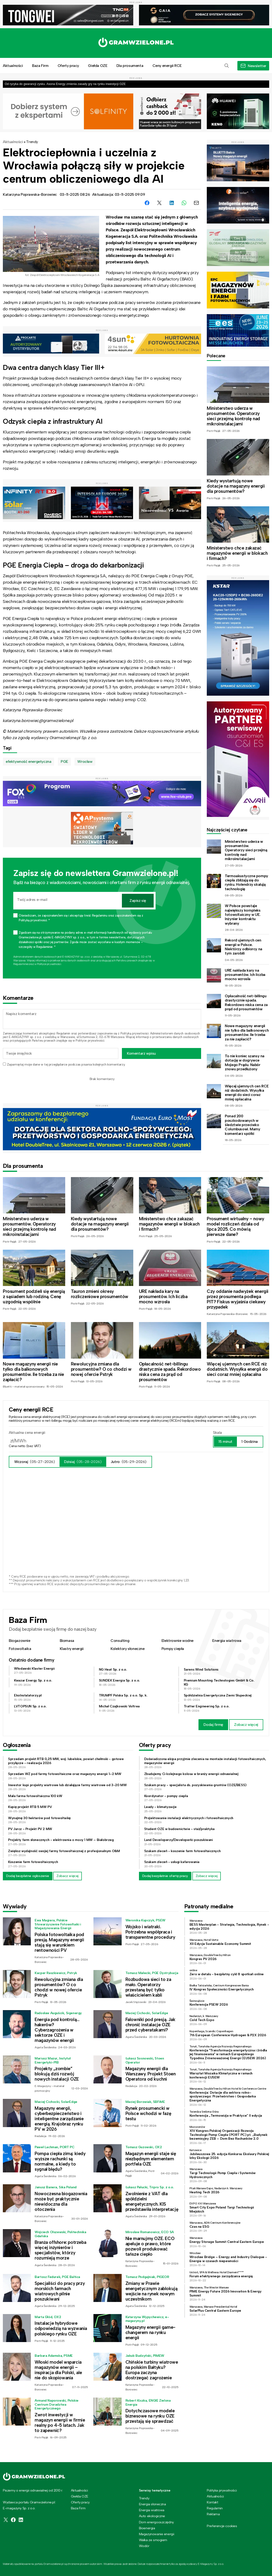  What do you see at coordinates (177, 1640) in the screenshot?
I see `Elektrownie wodne` at bounding box center [177, 1640].